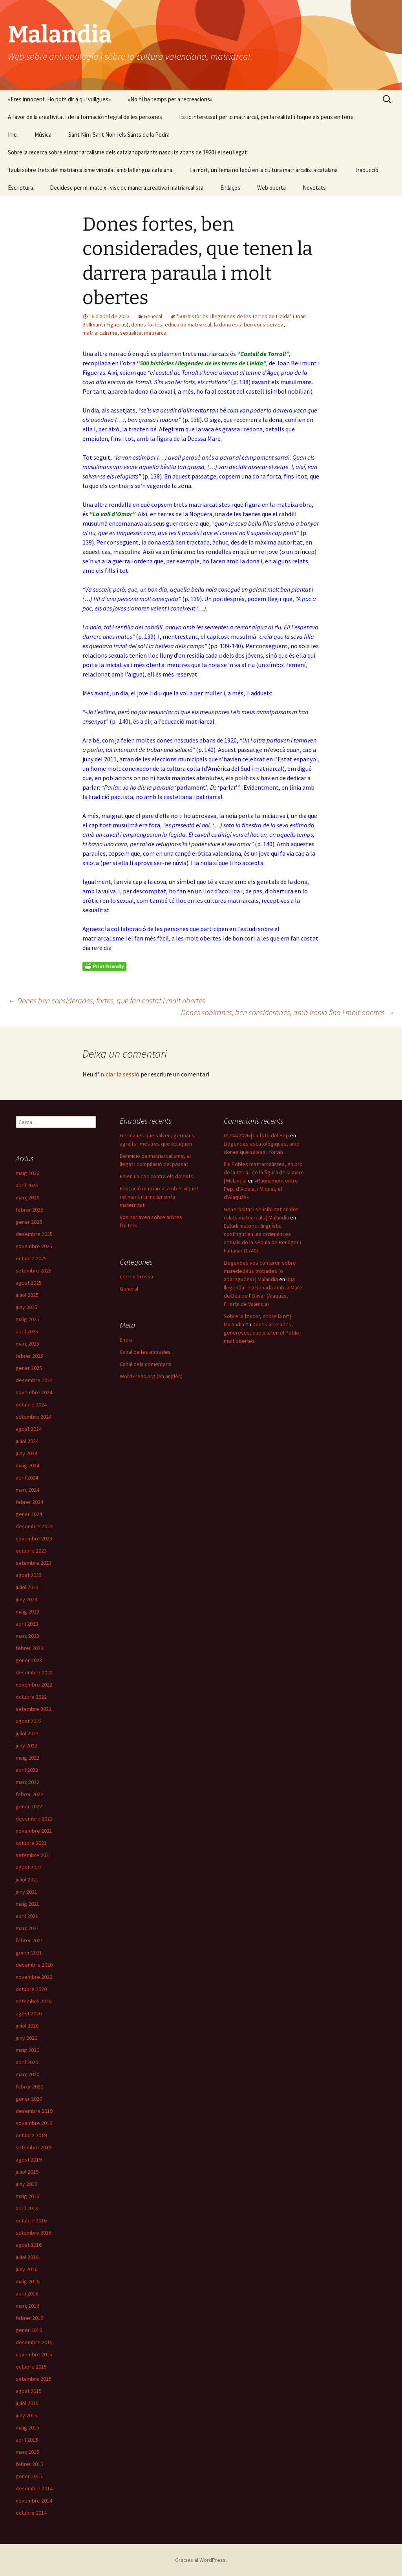 The height and width of the screenshot is (2576, 402). Describe the element at coordinates (27, 1623) in the screenshot. I see `abril 2023` at that location.